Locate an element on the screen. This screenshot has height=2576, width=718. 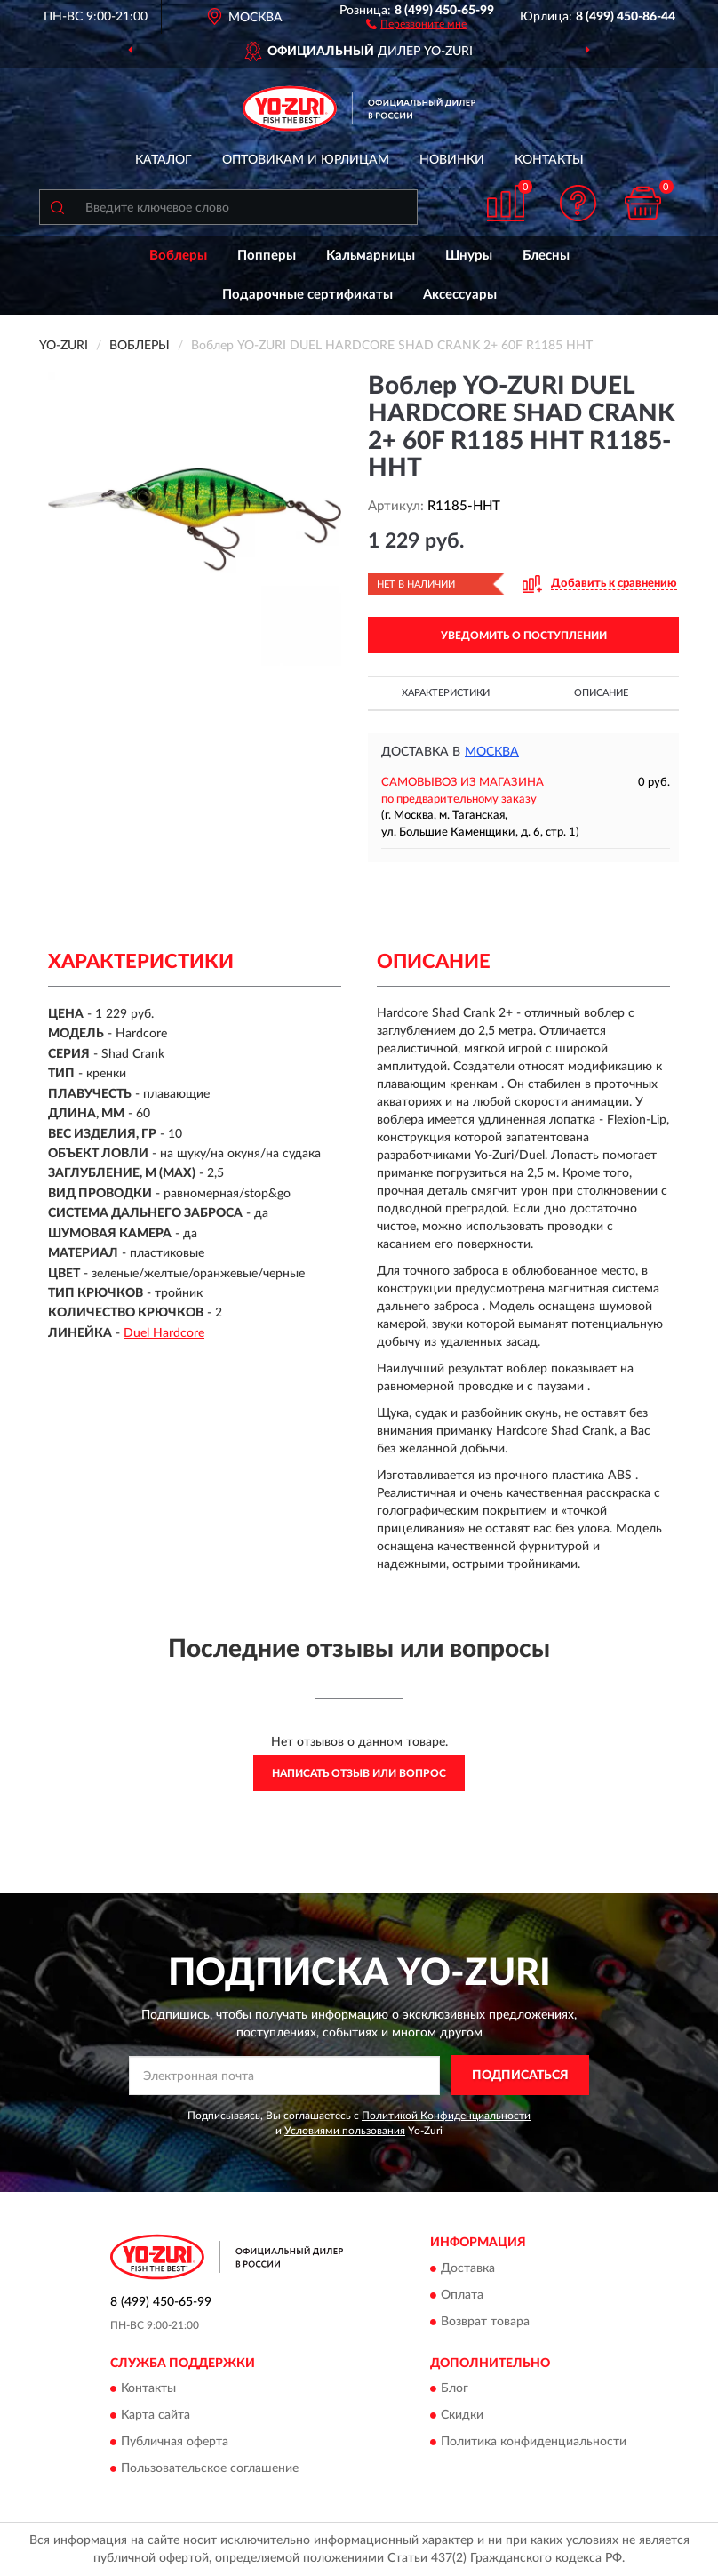
Политикой Конфиденциальности is located at coordinates (446, 2115).